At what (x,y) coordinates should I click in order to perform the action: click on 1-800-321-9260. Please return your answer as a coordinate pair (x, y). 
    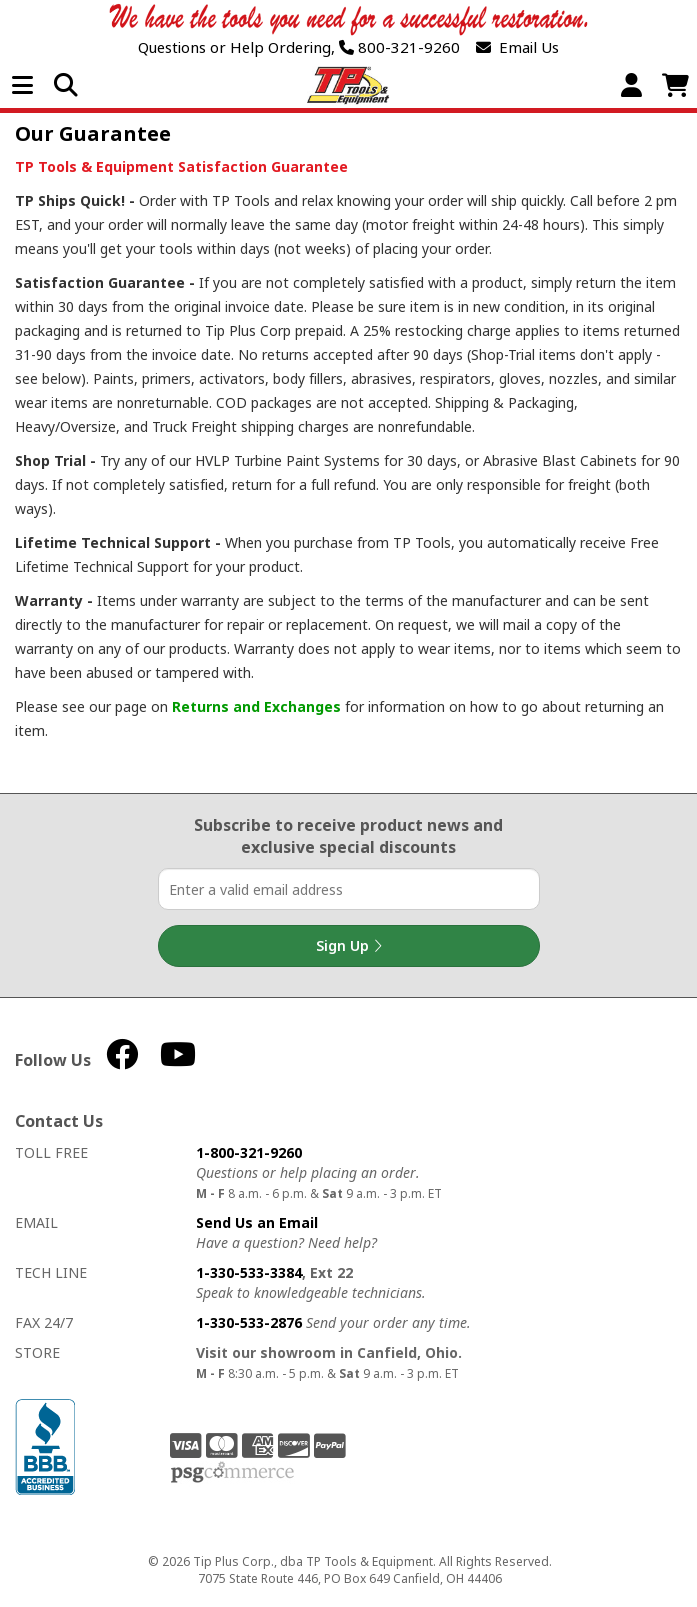
    Looking at the image, I should click on (249, 1152).